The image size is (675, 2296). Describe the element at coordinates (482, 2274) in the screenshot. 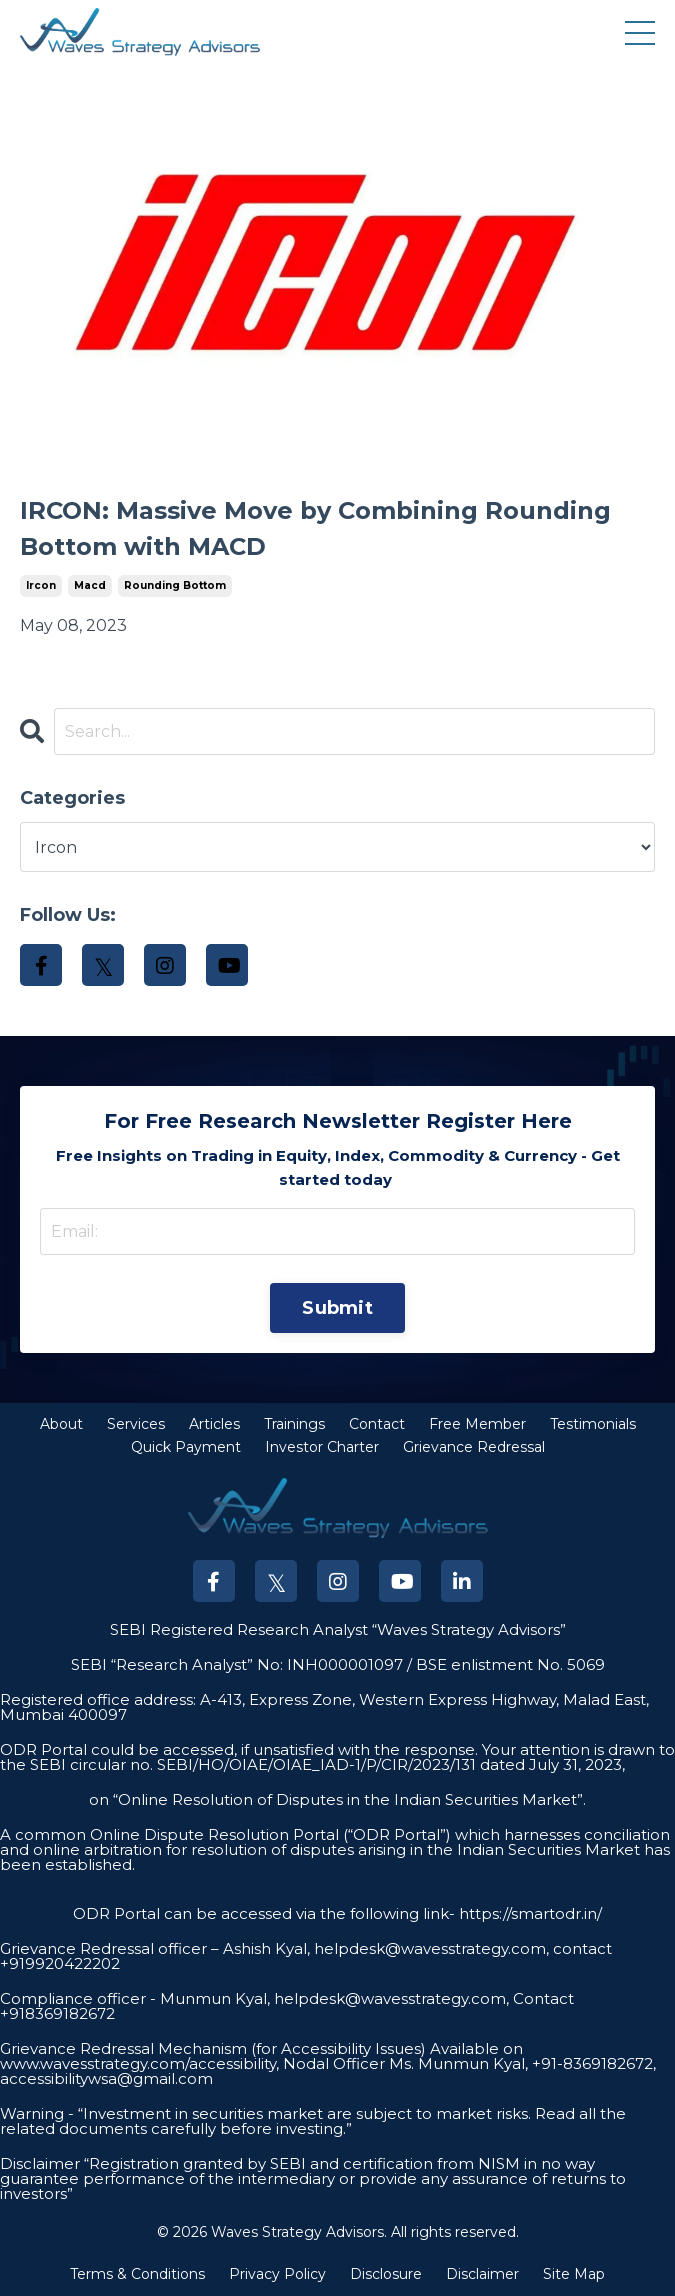

I see `Disclaimer` at that location.